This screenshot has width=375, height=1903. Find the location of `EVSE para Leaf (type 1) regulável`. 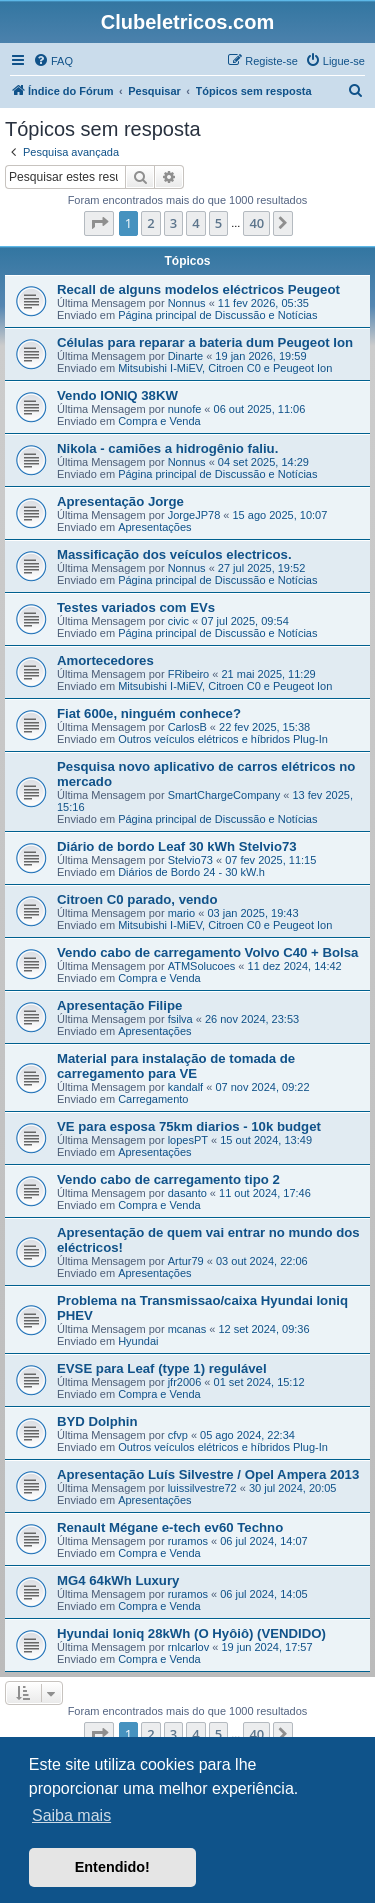

EVSE para Leaf (type 1) regulável is located at coordinates (162, 1368).